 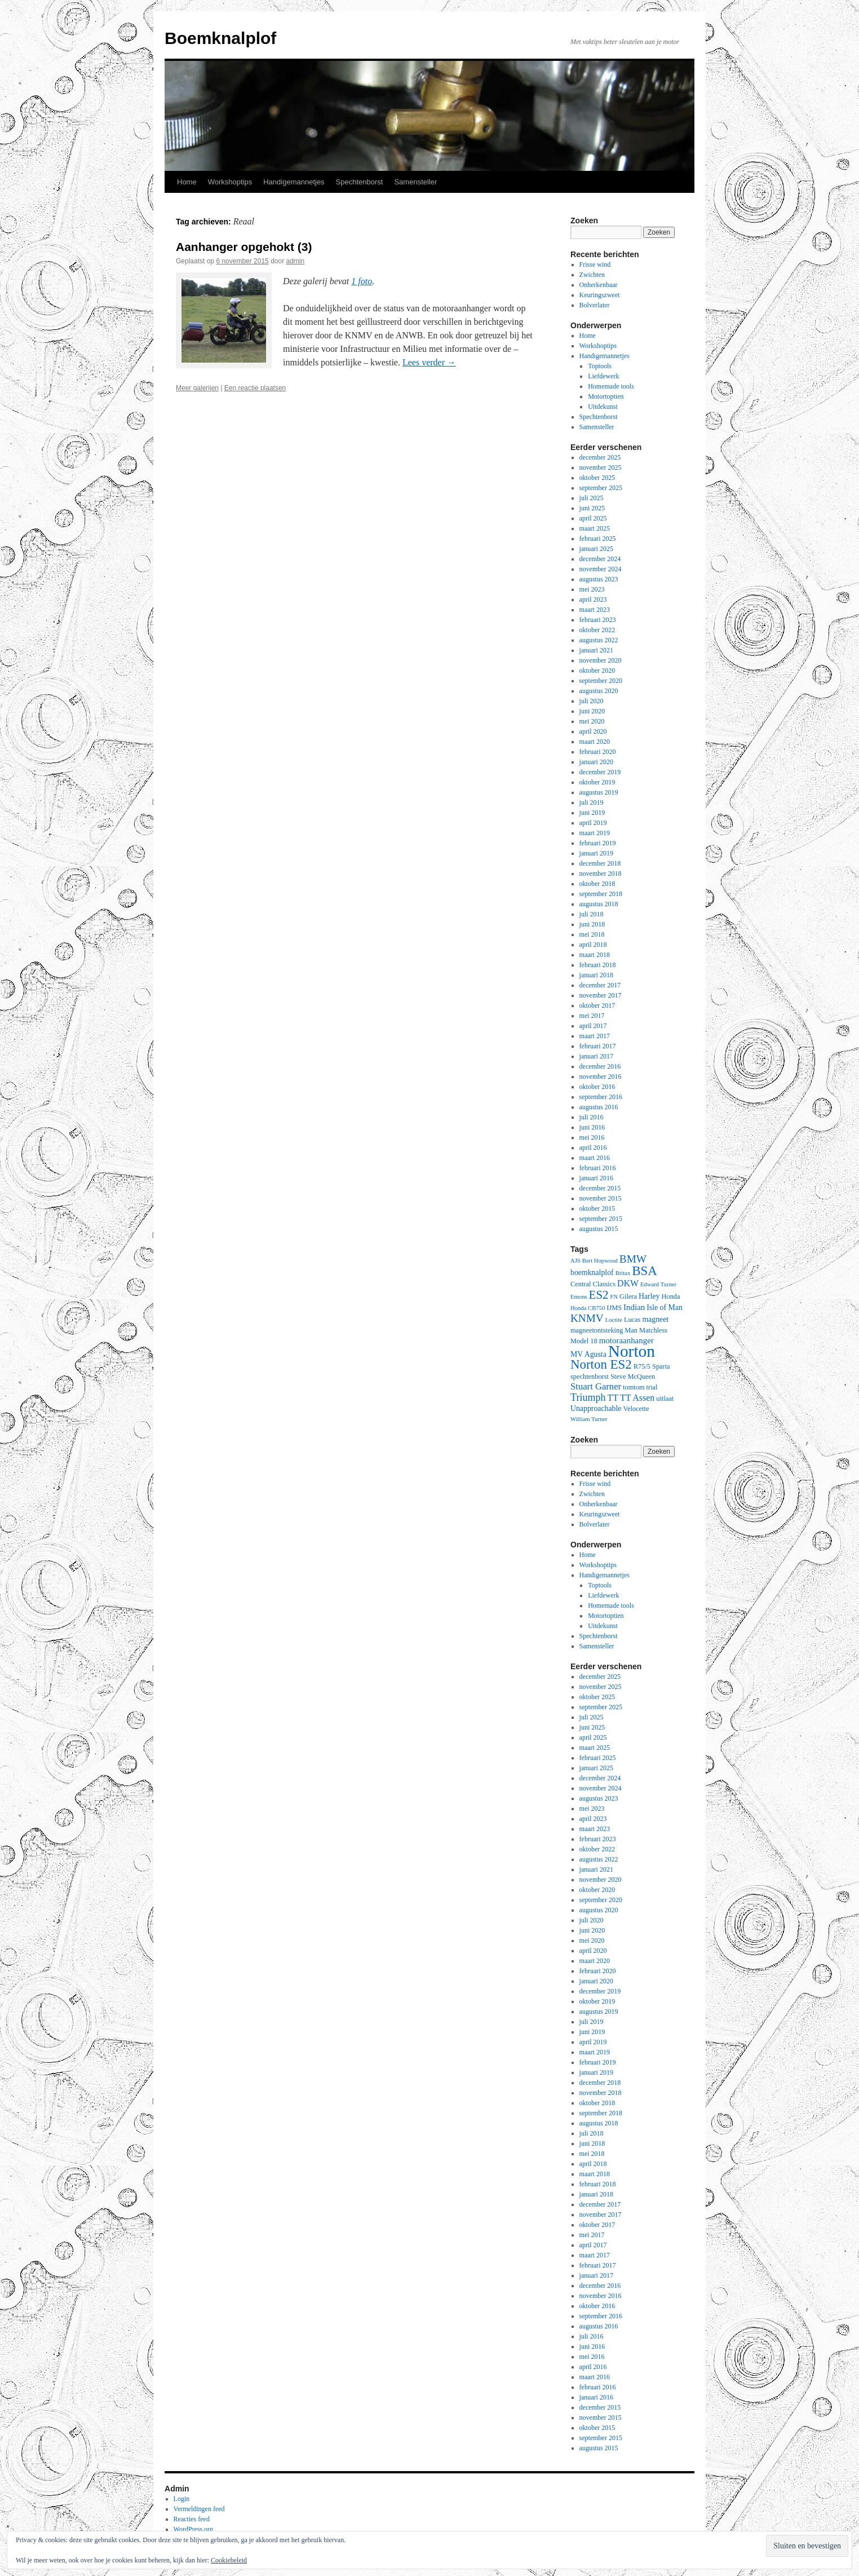 What do you see at coordinates (600, 1261) in the screenshot?
I see `Bert Hopwood [Bert Hopwood (2 items)]` at bounding box center [600, 1261].